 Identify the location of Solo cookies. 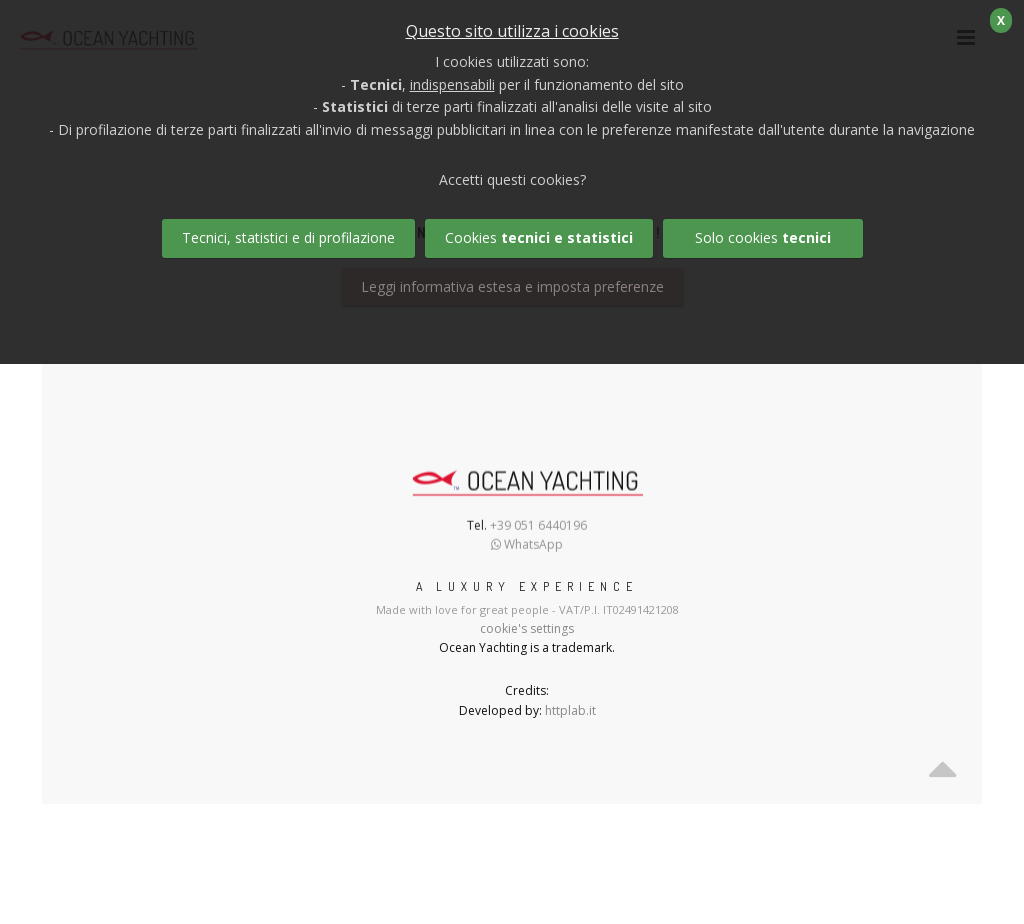
(763, 237).